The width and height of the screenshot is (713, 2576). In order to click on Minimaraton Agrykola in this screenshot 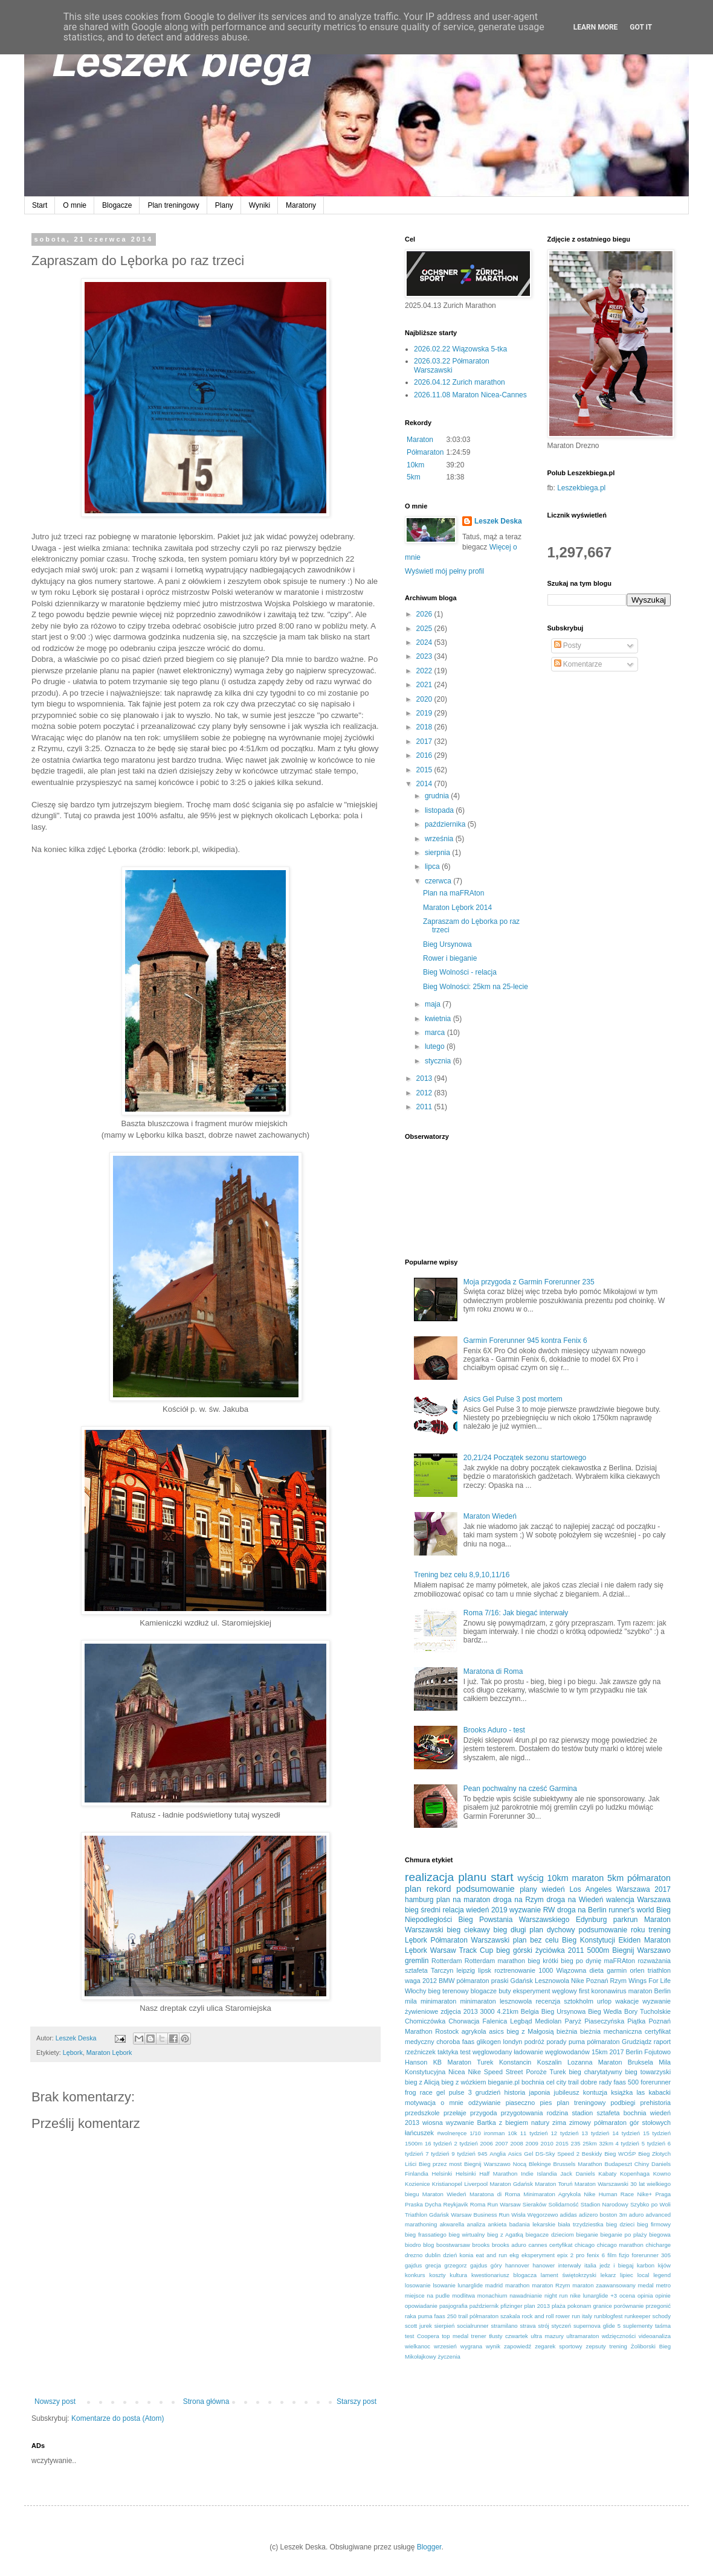, I will do `click(552, 2194)`.